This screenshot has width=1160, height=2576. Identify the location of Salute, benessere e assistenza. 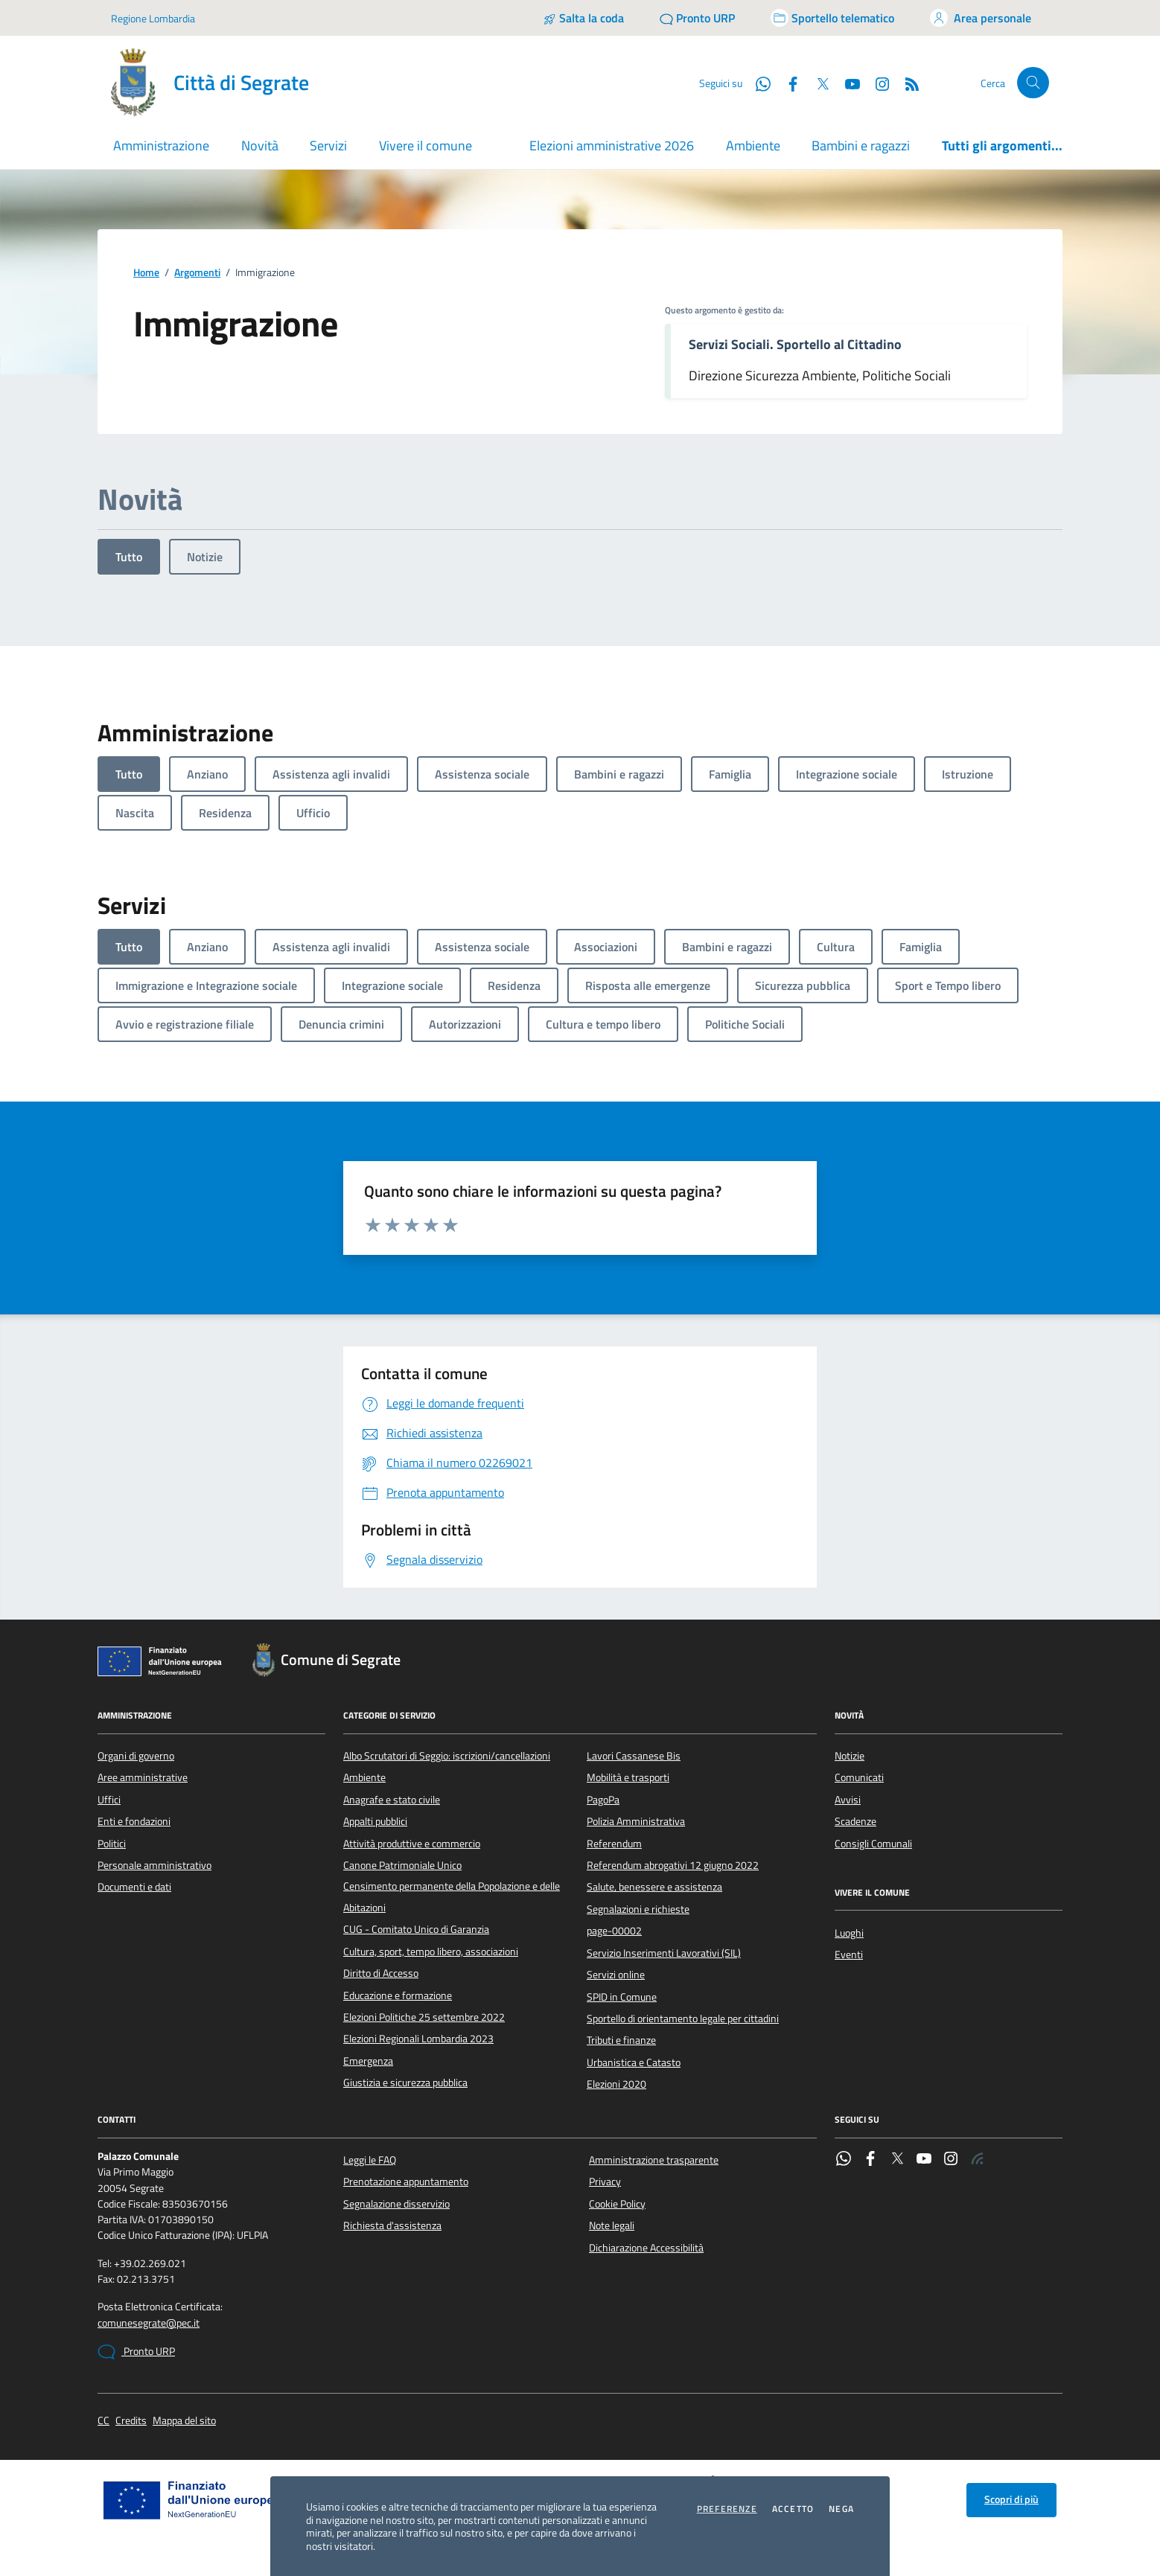
(654, 1887).